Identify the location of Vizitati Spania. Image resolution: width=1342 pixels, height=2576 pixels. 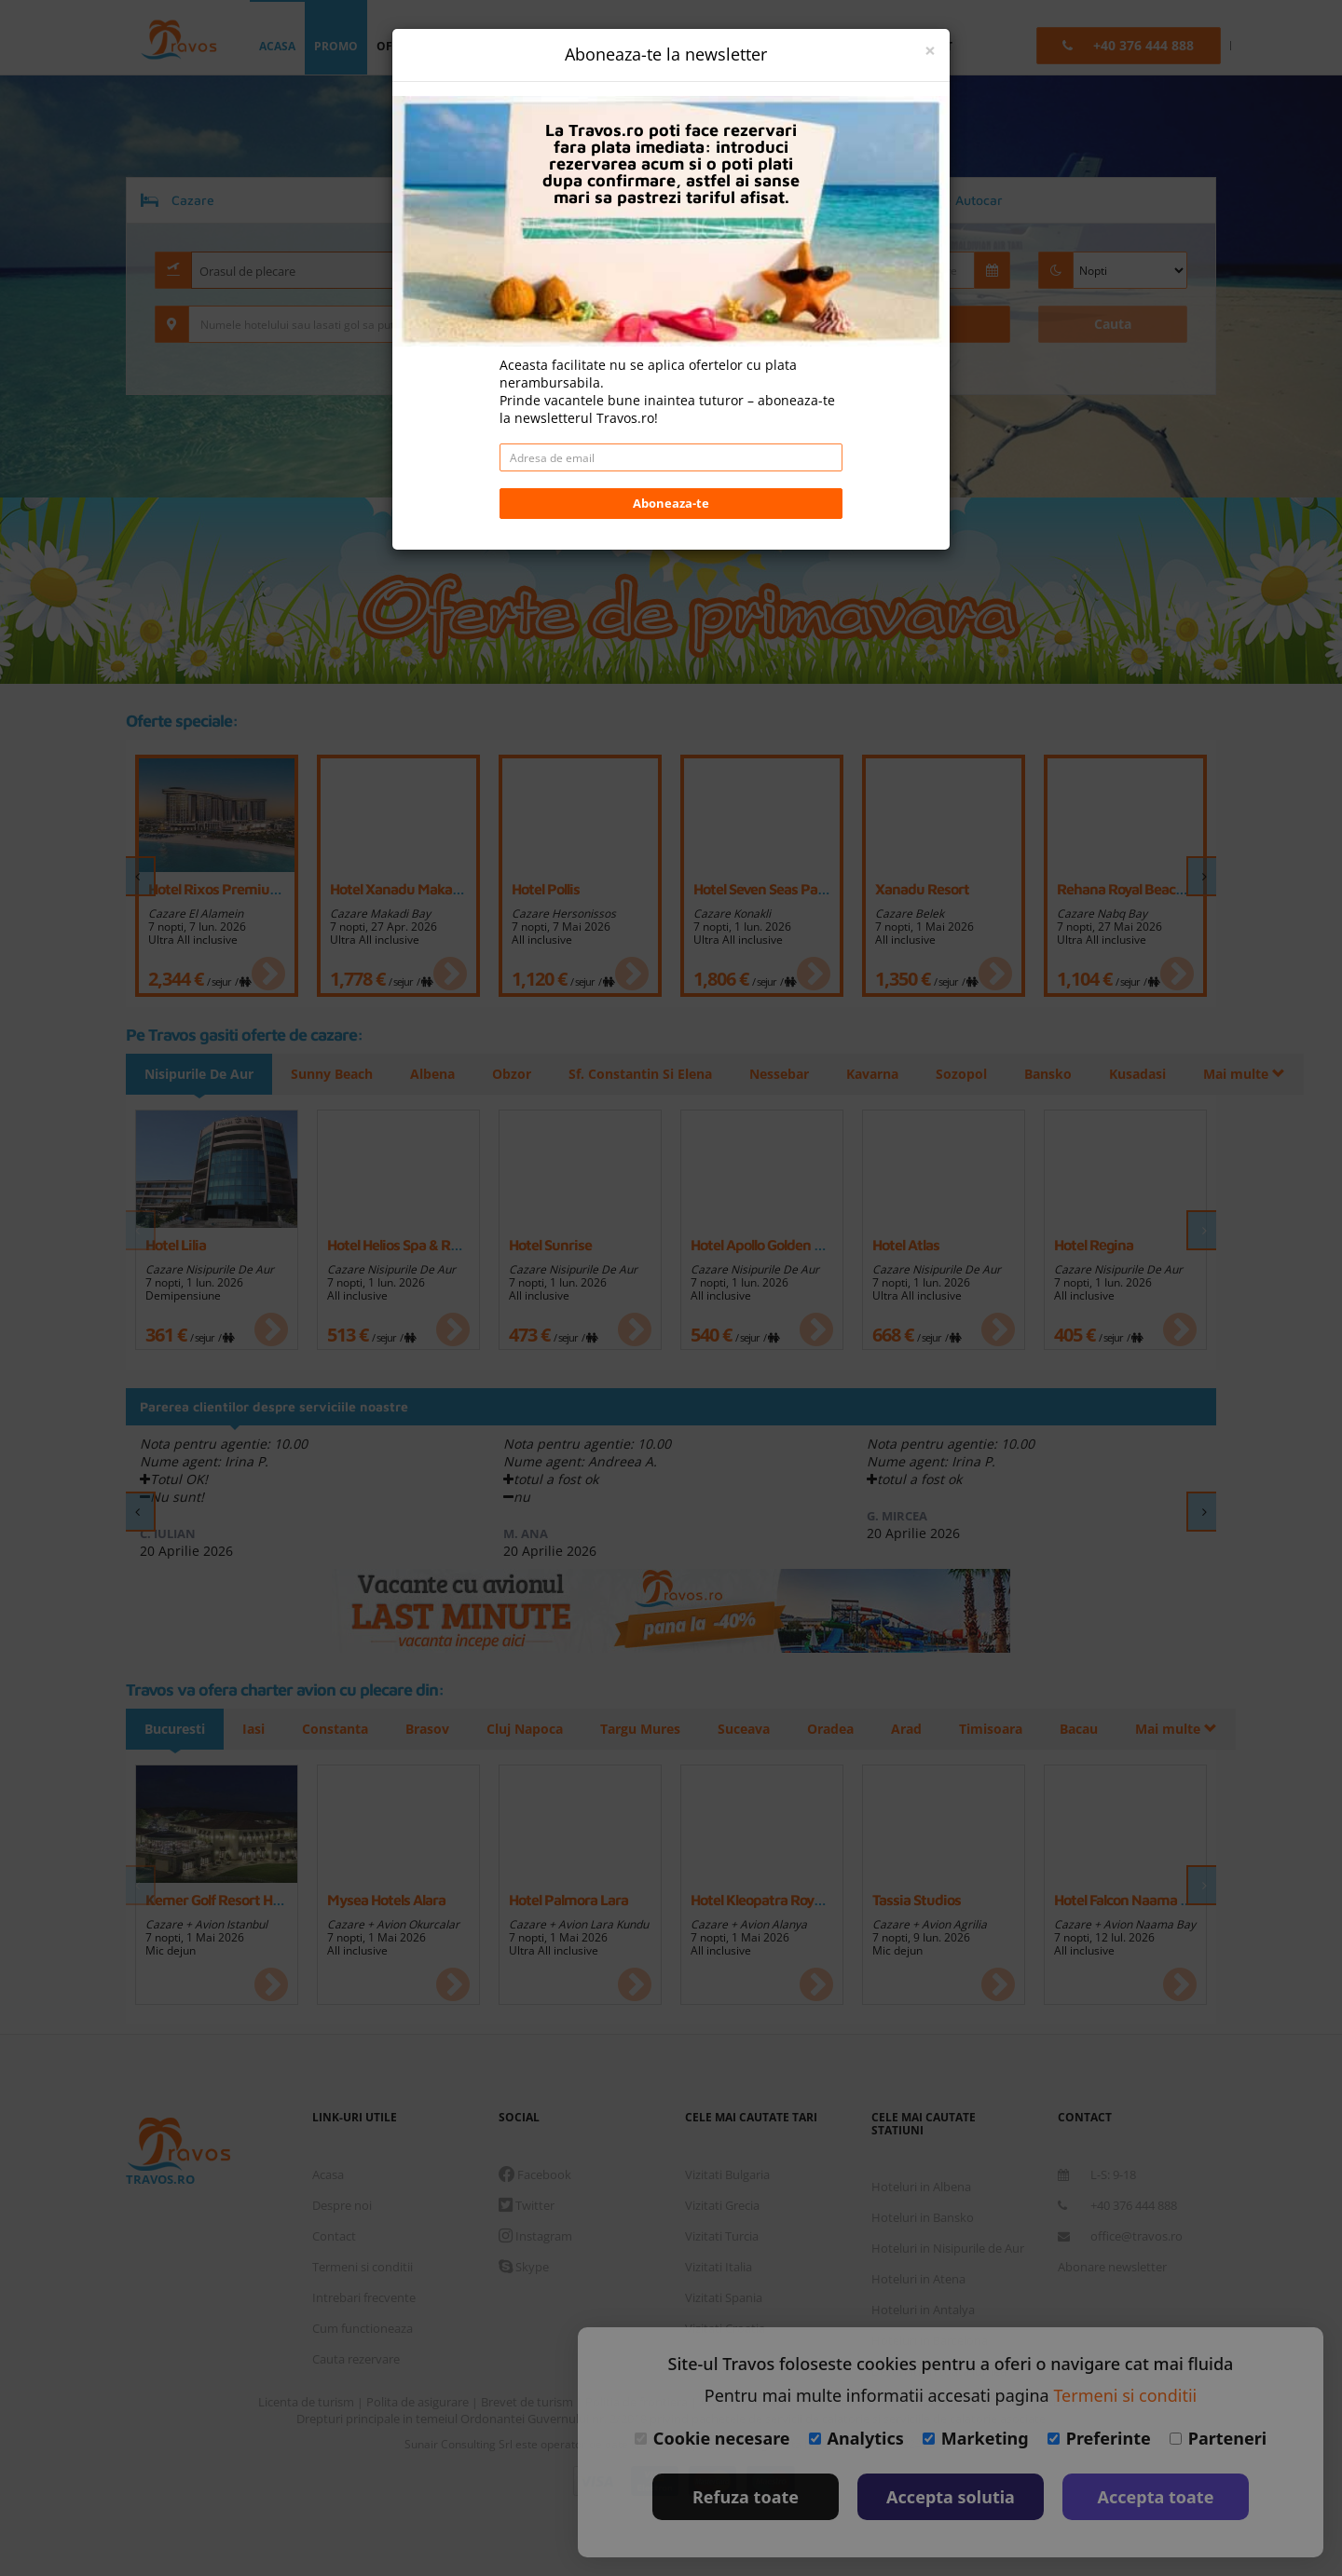
(723, 2297).